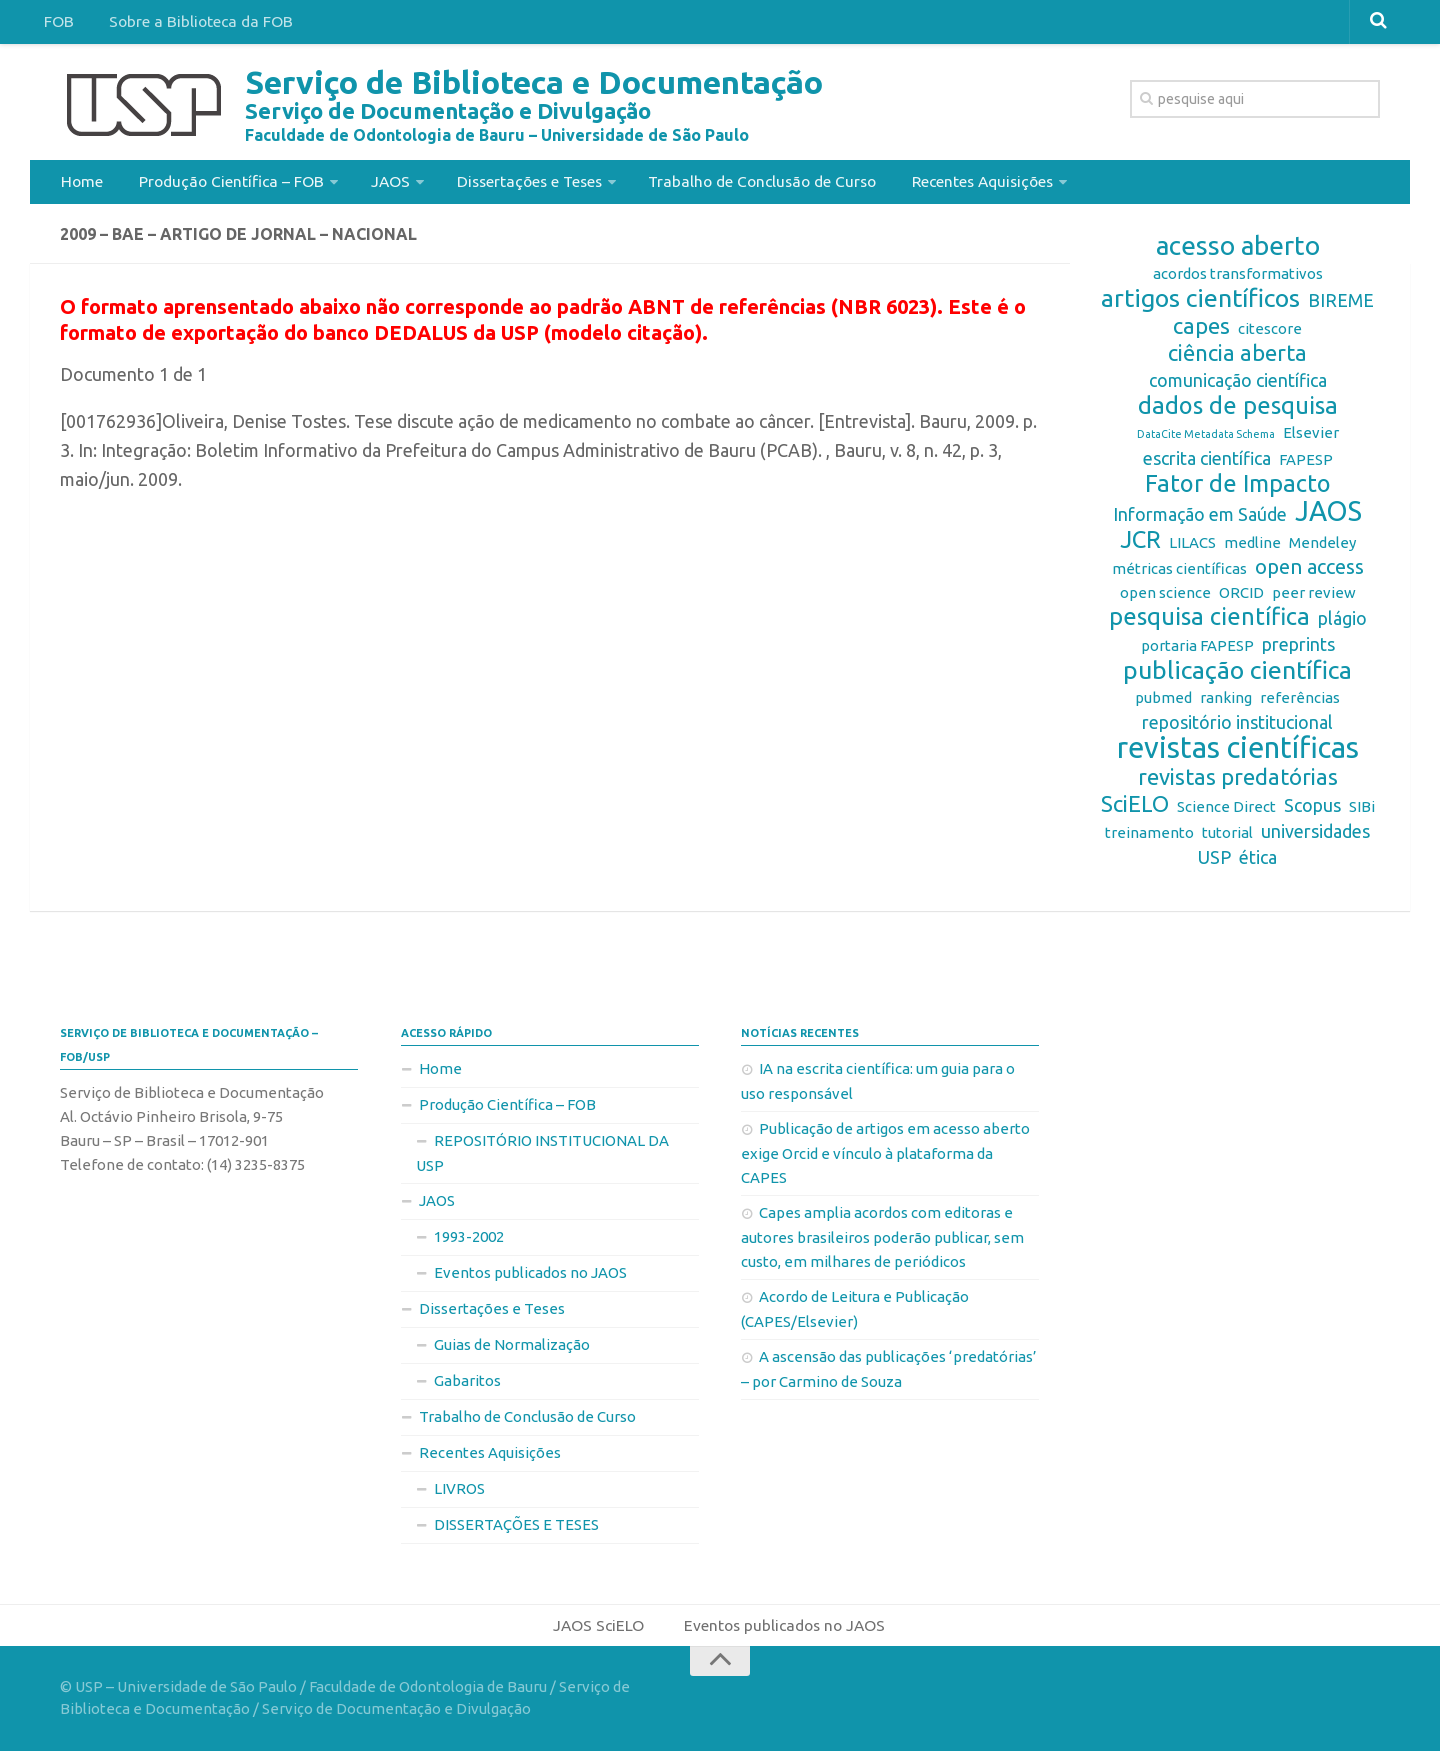 This screenshot has height=1759, width=1440. I want to click on medline [medline (2 itens)], so click(1252, 548).